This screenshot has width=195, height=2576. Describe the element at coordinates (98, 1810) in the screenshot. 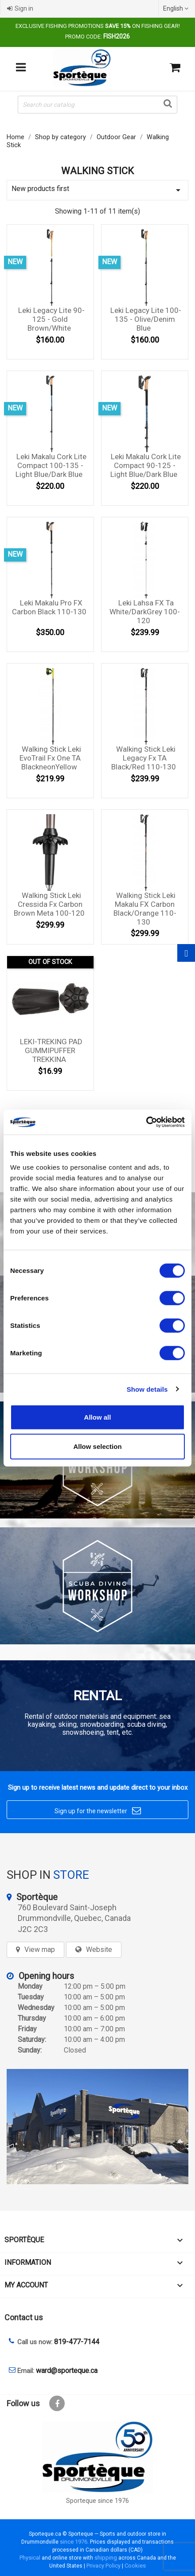

I see `Sign up for the newsletter` at that location.